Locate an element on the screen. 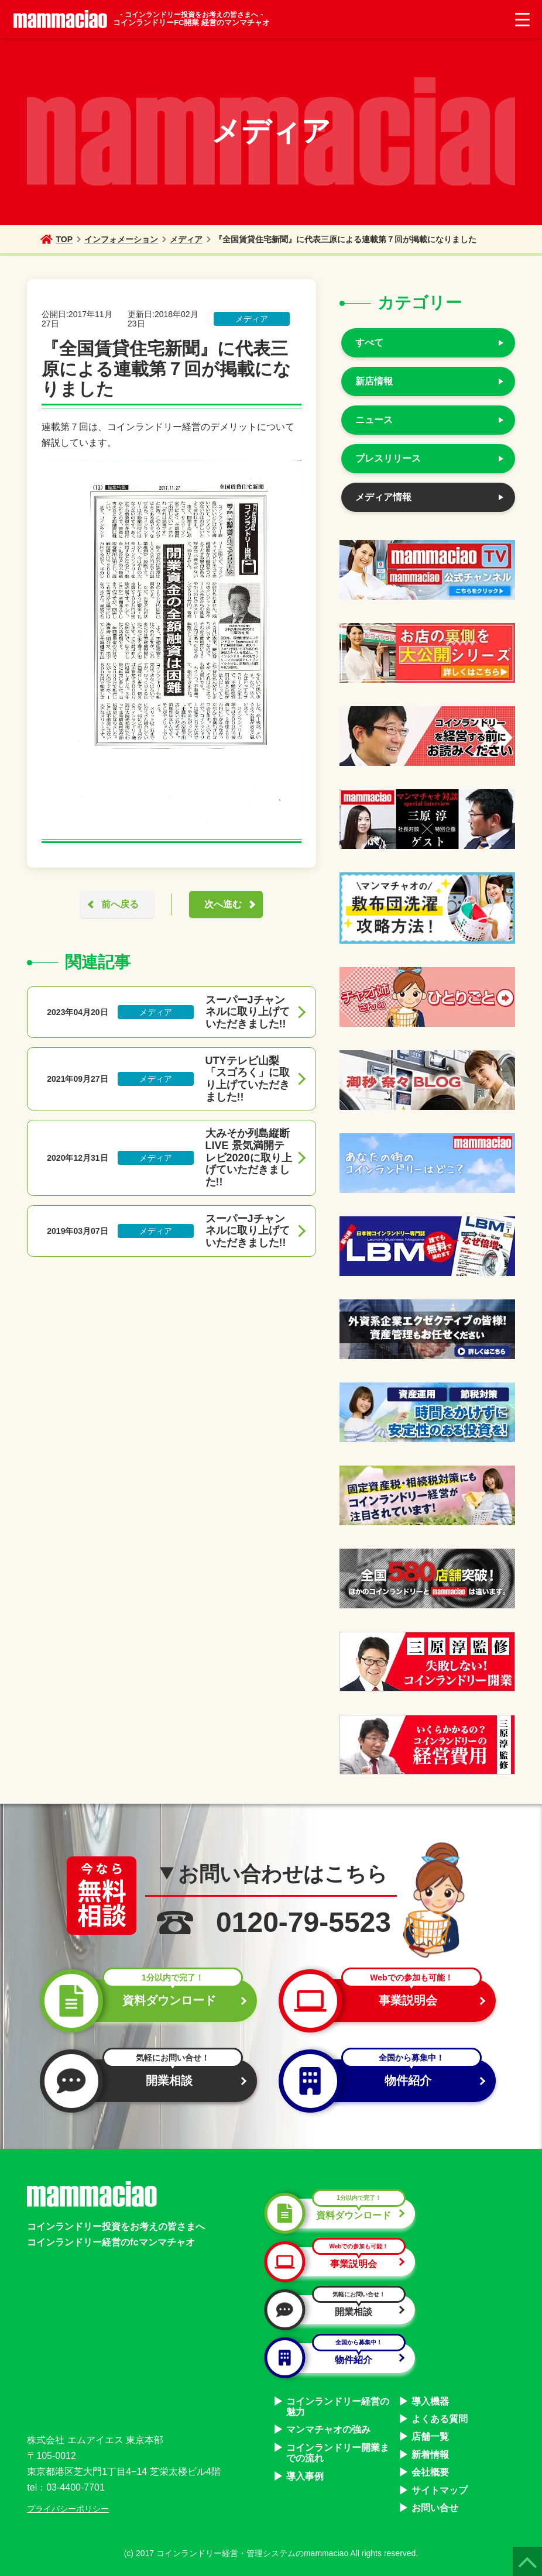 The height and width of the screenshot is (2576, 542). 店舗一覧 is located at coordinates (430, 2436).